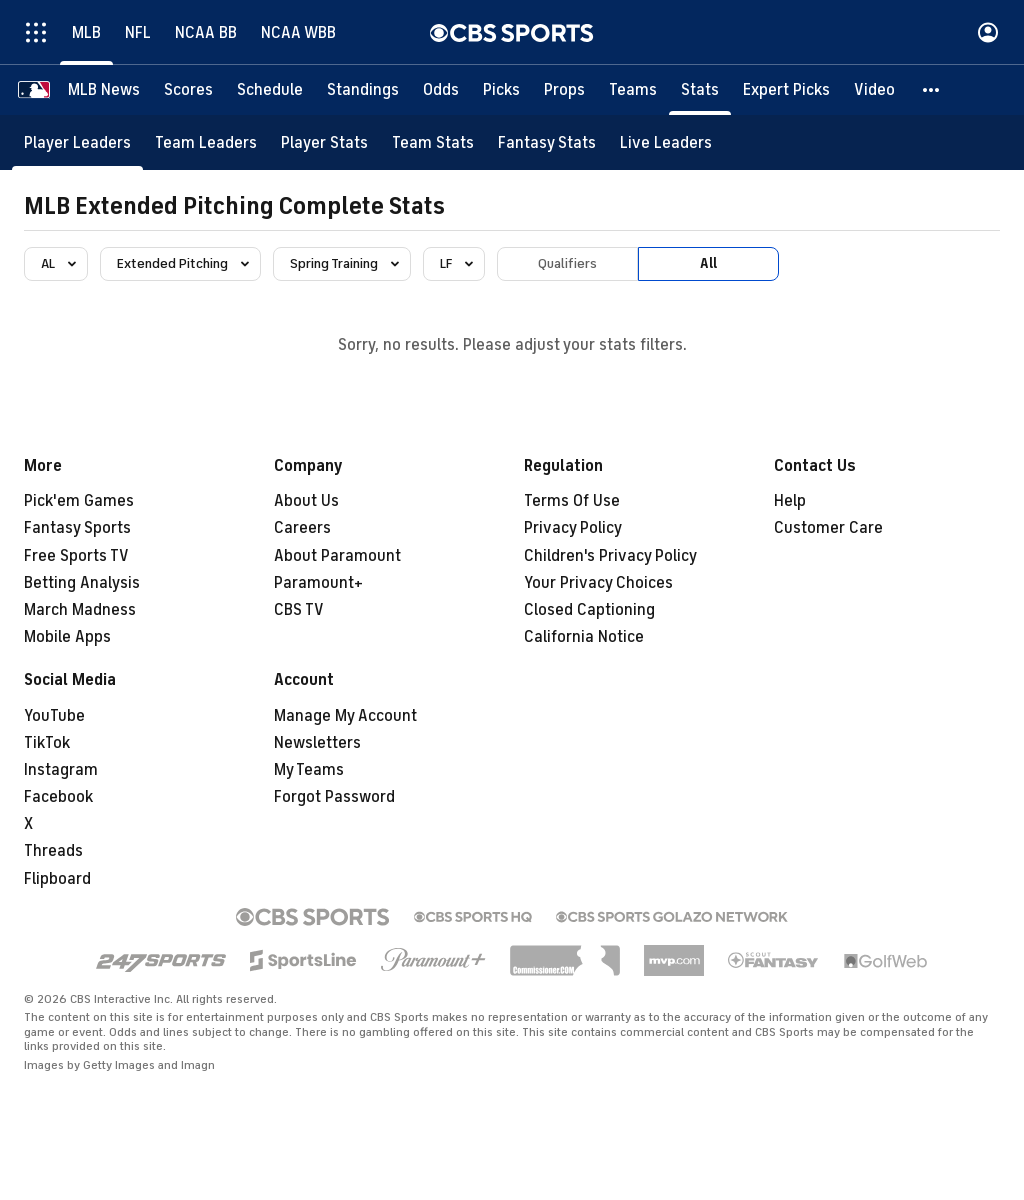  Describe the element at coordinates (80, 610) in the screenshot. I see `March Madness` at that location.